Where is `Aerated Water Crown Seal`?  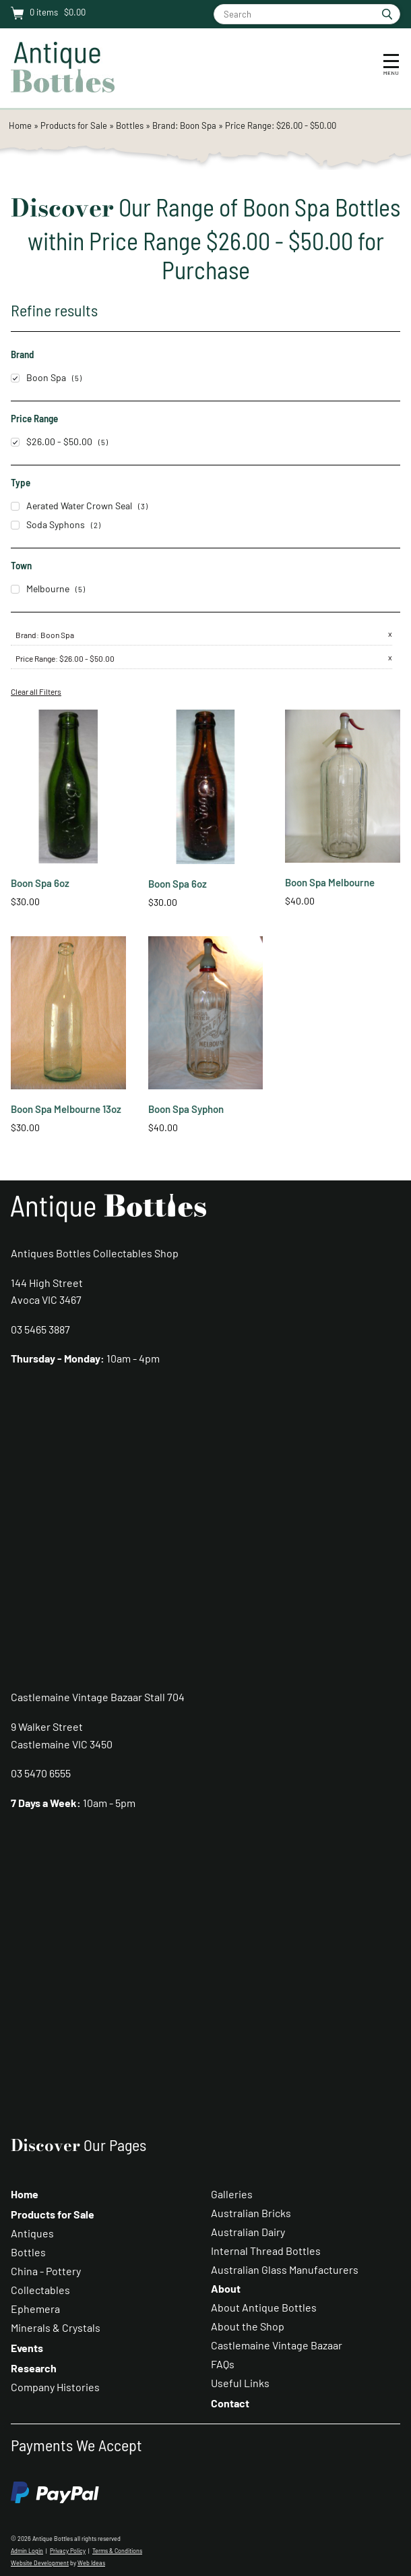
Aerated Water Crown Seal is located at coordinates (71, 505).